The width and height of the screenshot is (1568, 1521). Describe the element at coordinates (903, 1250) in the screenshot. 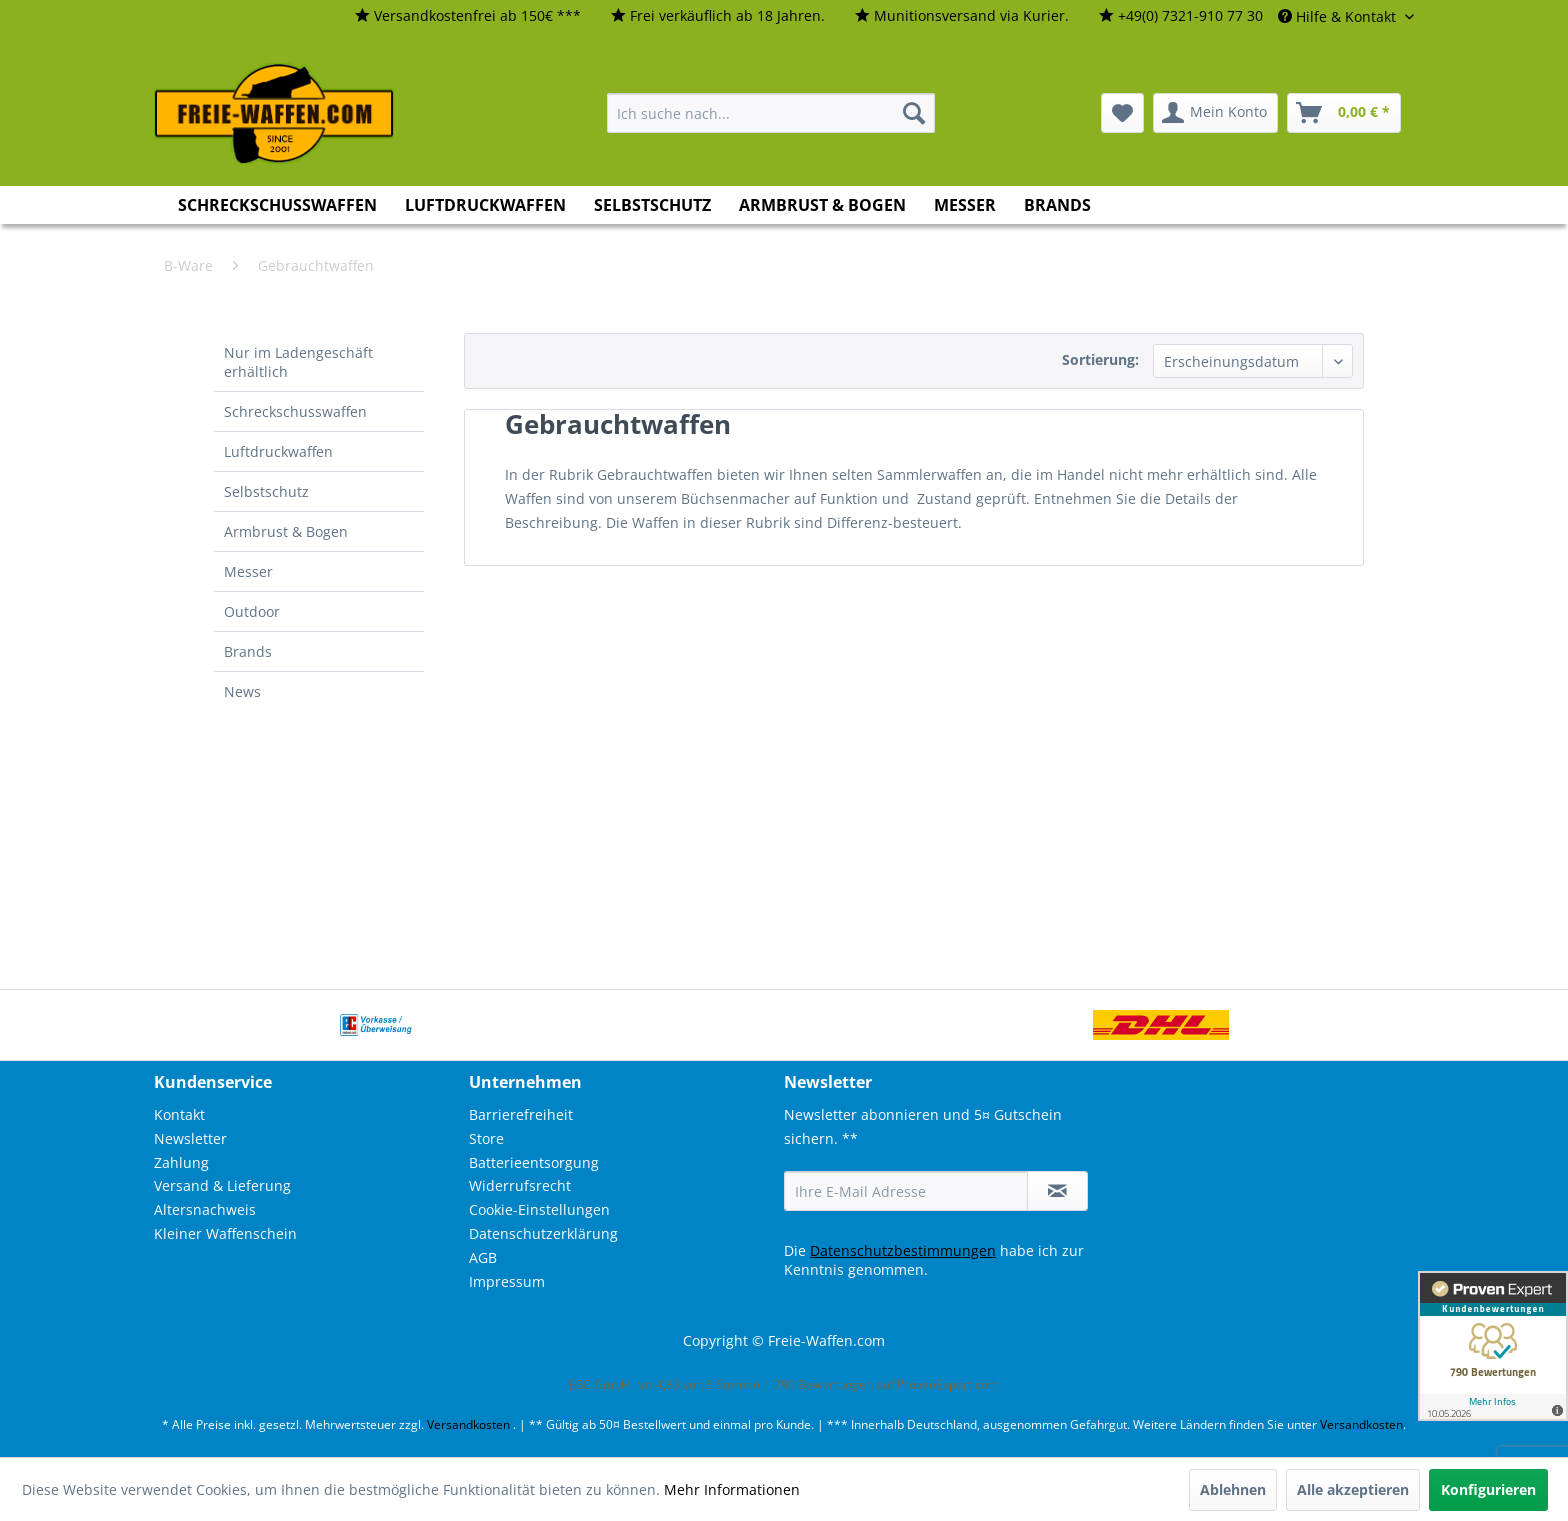

I see `Datenschutzbestimmungen` at that location.